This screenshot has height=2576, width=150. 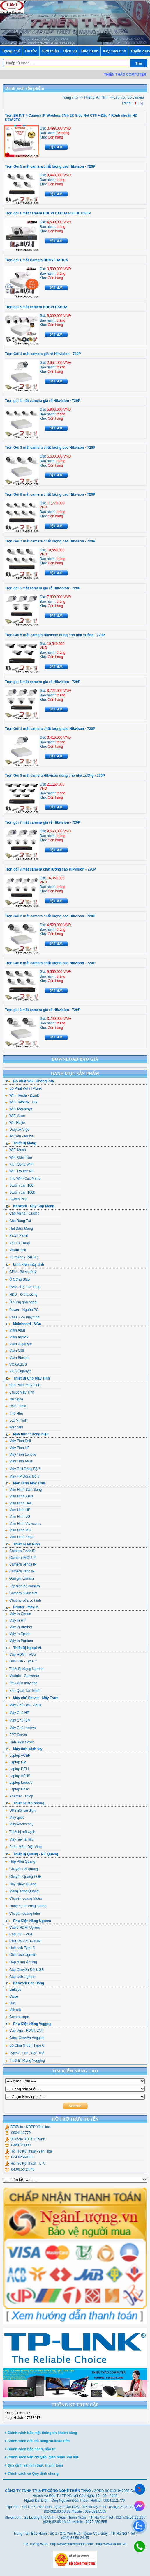 I want to click on Thiết Bị Mạng Ugreen, so click(x=24, y=1669).